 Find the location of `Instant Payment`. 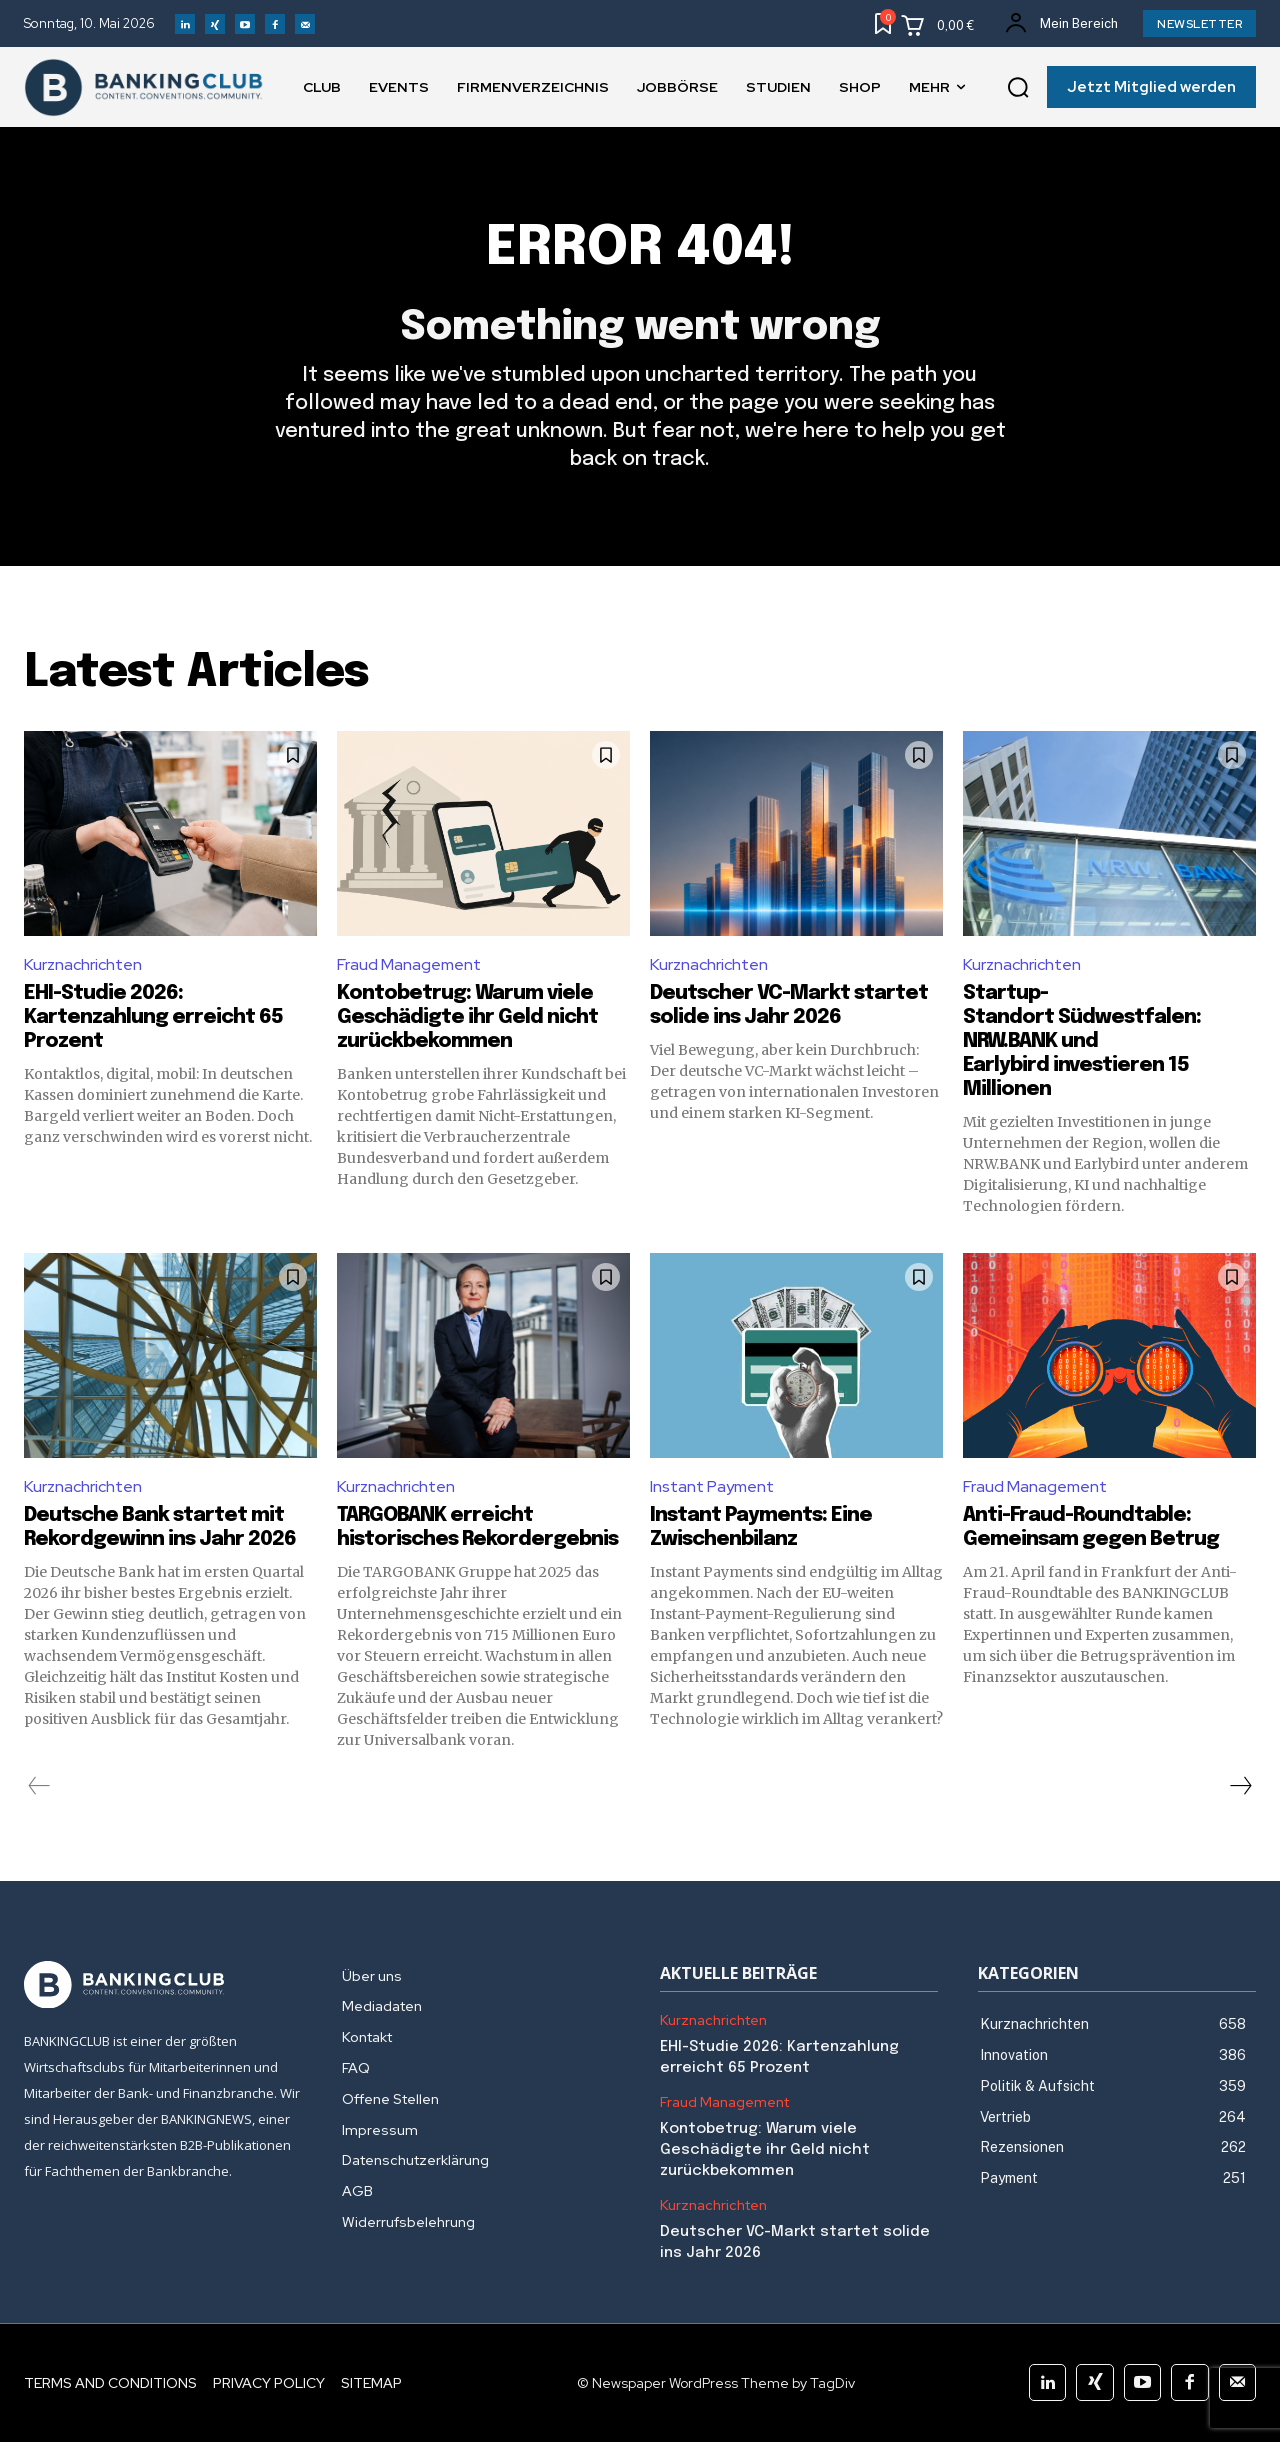

Instant Payment is located at coordinates (712, 1486).